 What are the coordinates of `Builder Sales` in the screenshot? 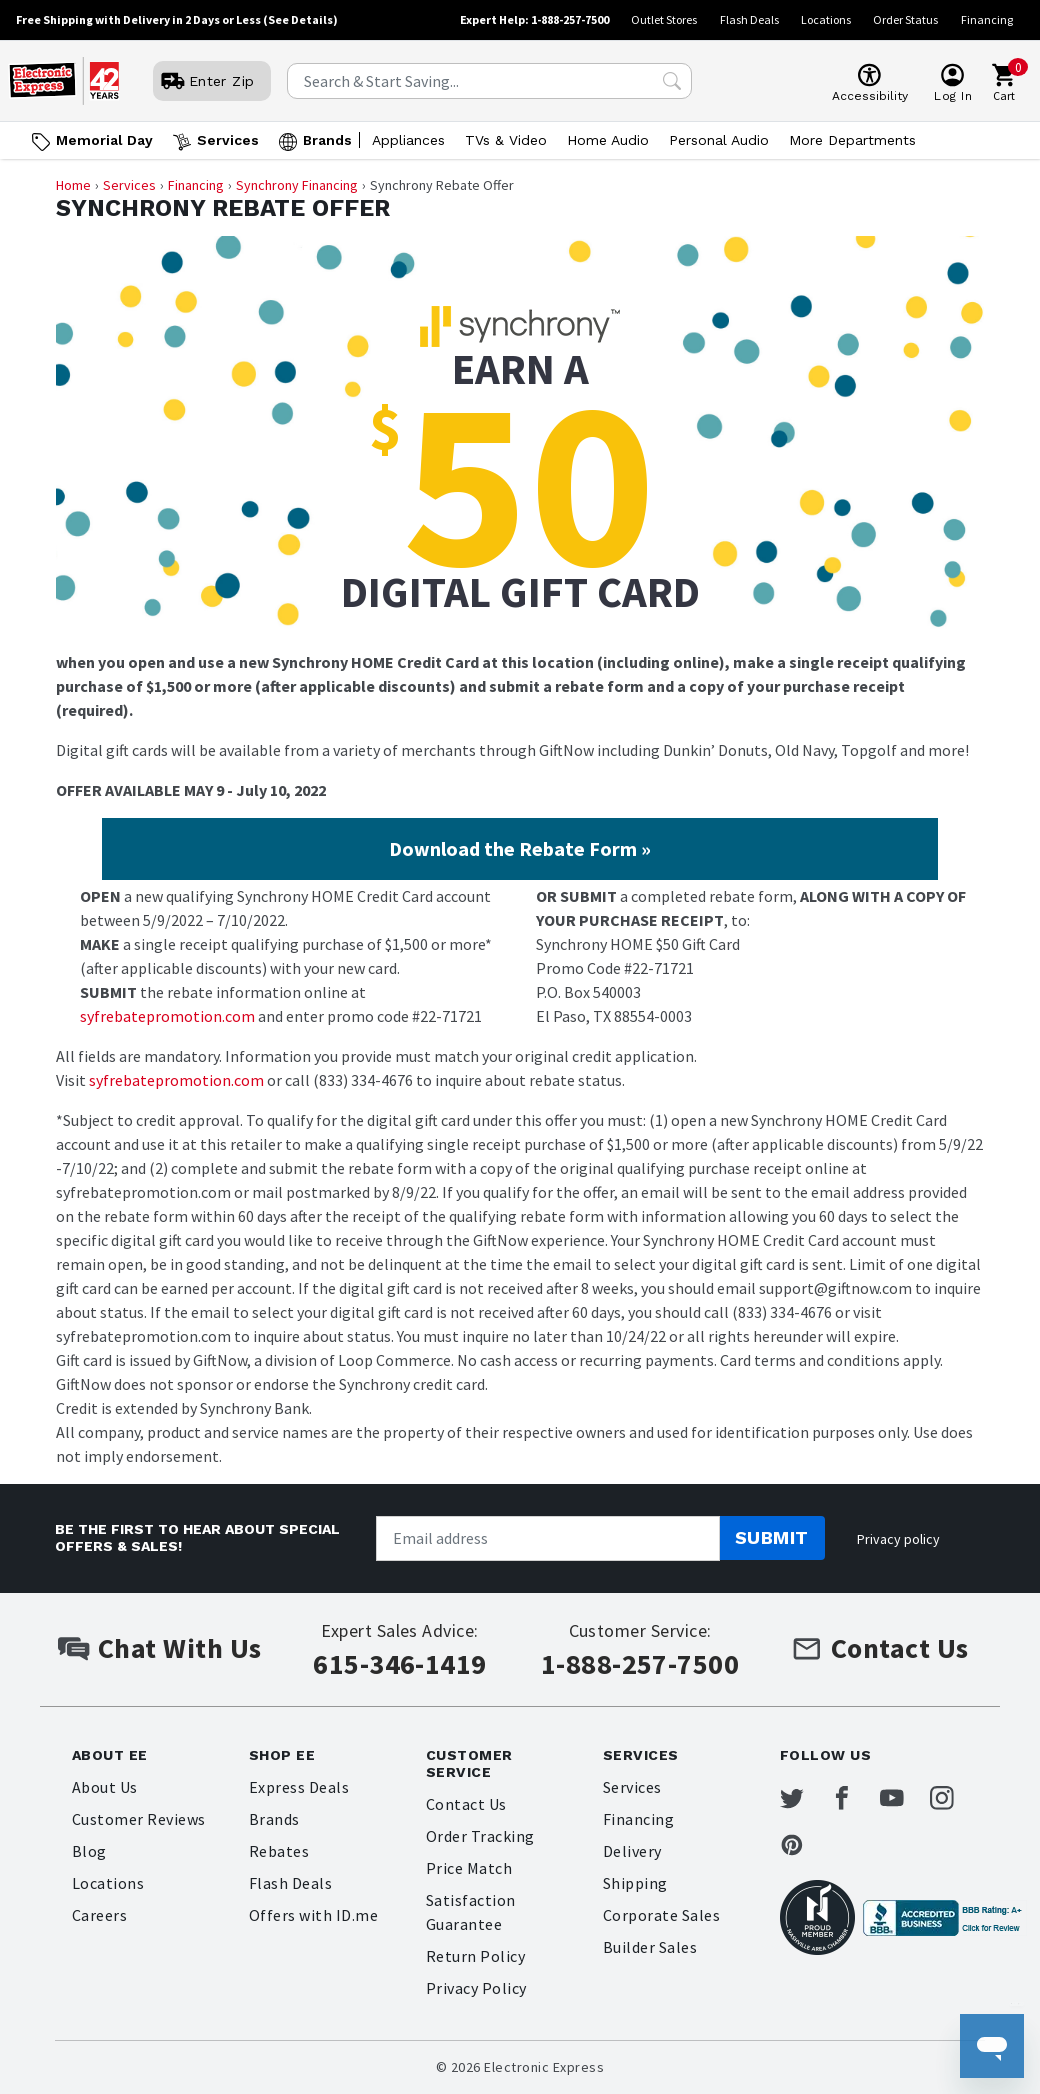 It's located at (650, 1947).